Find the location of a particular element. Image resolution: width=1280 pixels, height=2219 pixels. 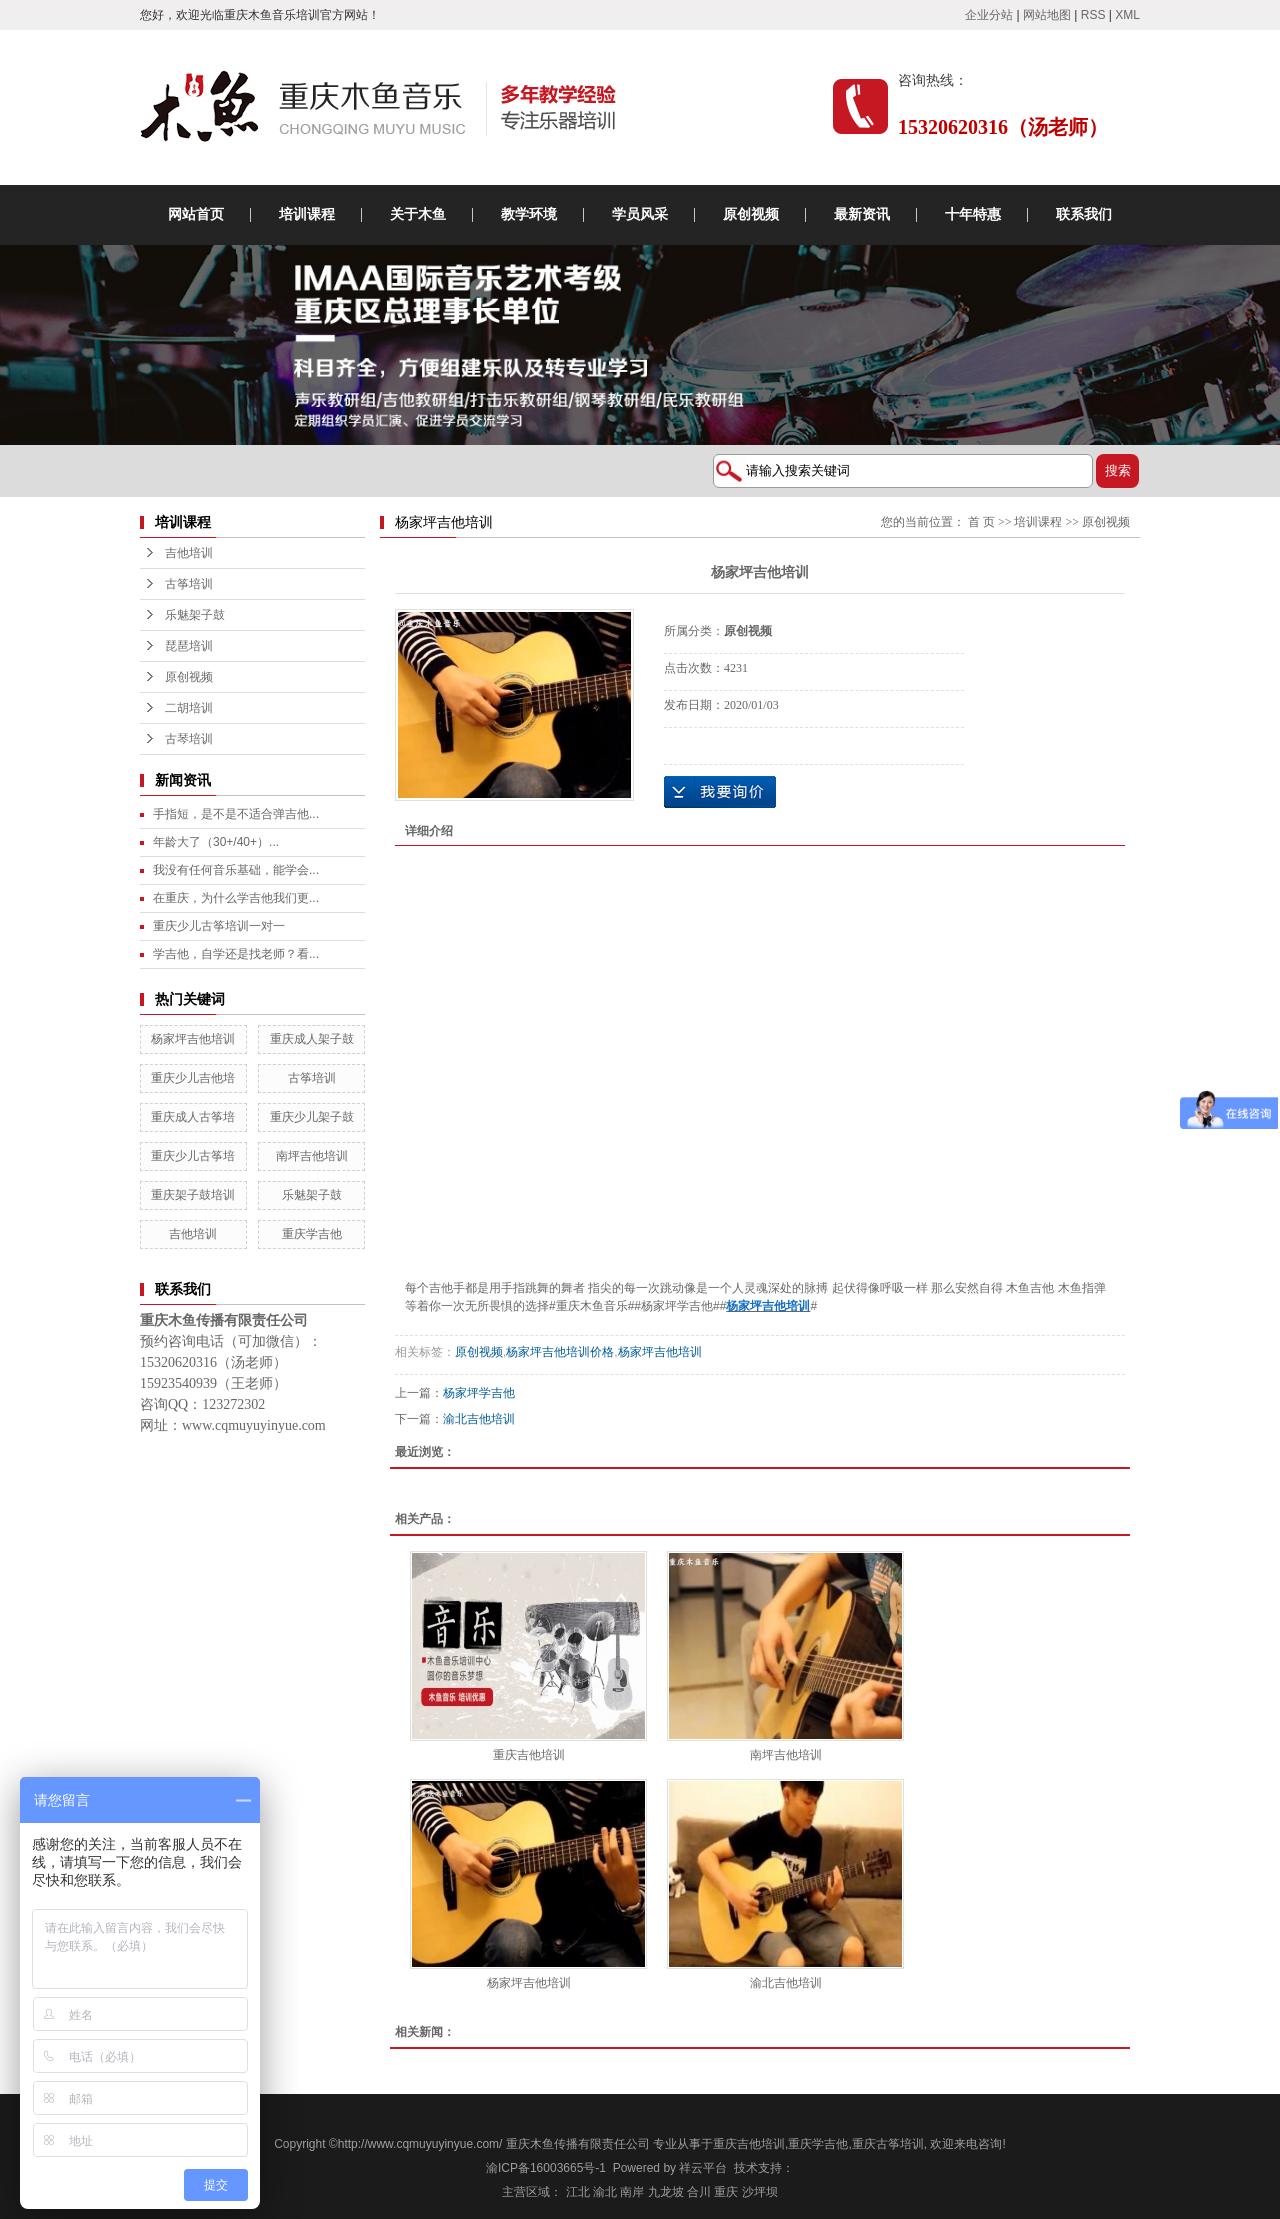

重庆古筝培训 is located at coordinates (888, 2144).